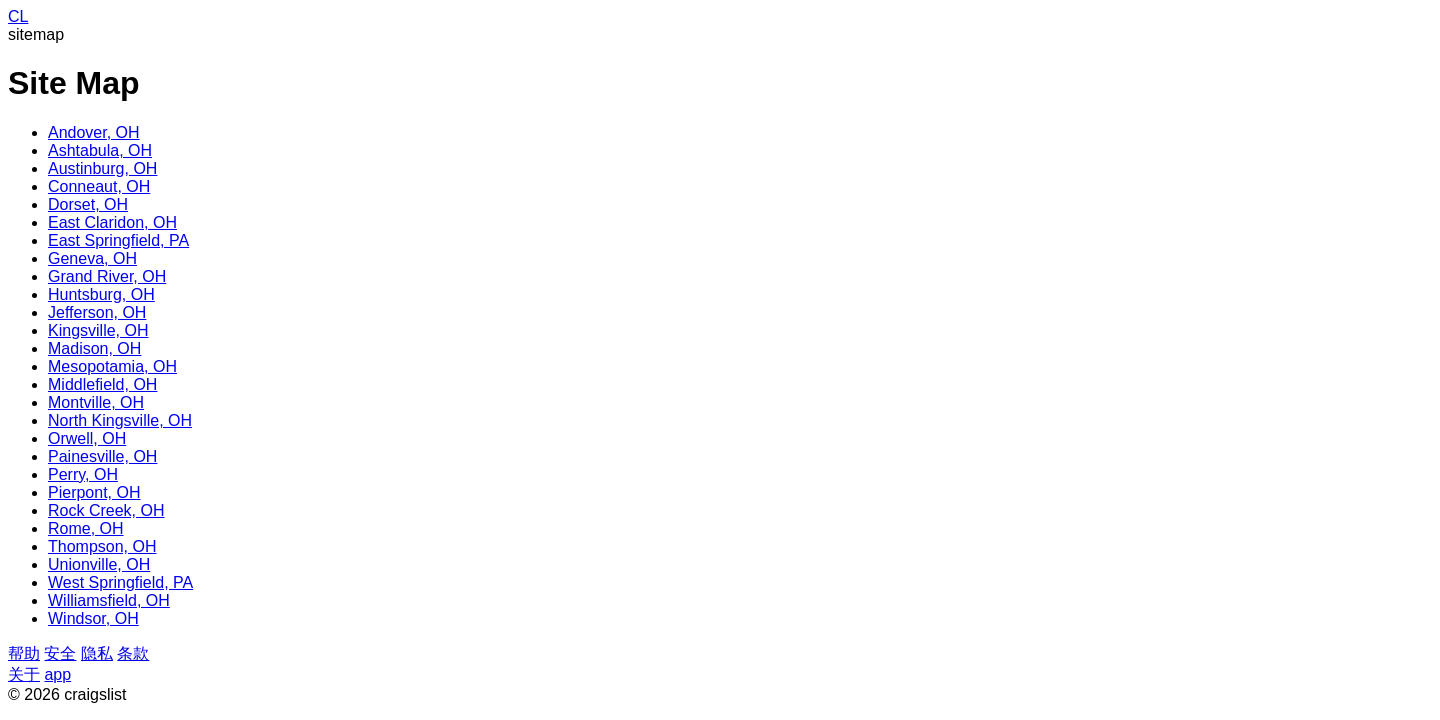 This screenshot has width=1440, height=720. Describe the element at coordinates (24, 653) in the screenshot. I see `帮助` at that location.